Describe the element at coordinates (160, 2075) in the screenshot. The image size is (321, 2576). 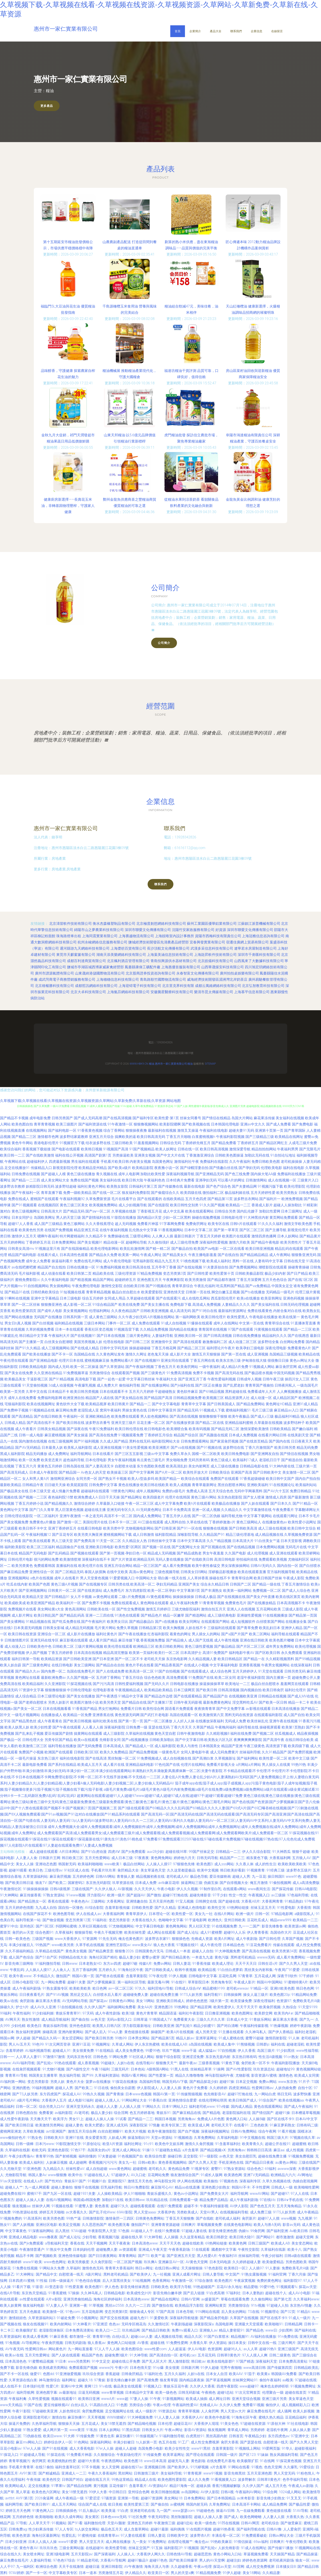
I see `国产性爱第一页` at that location.